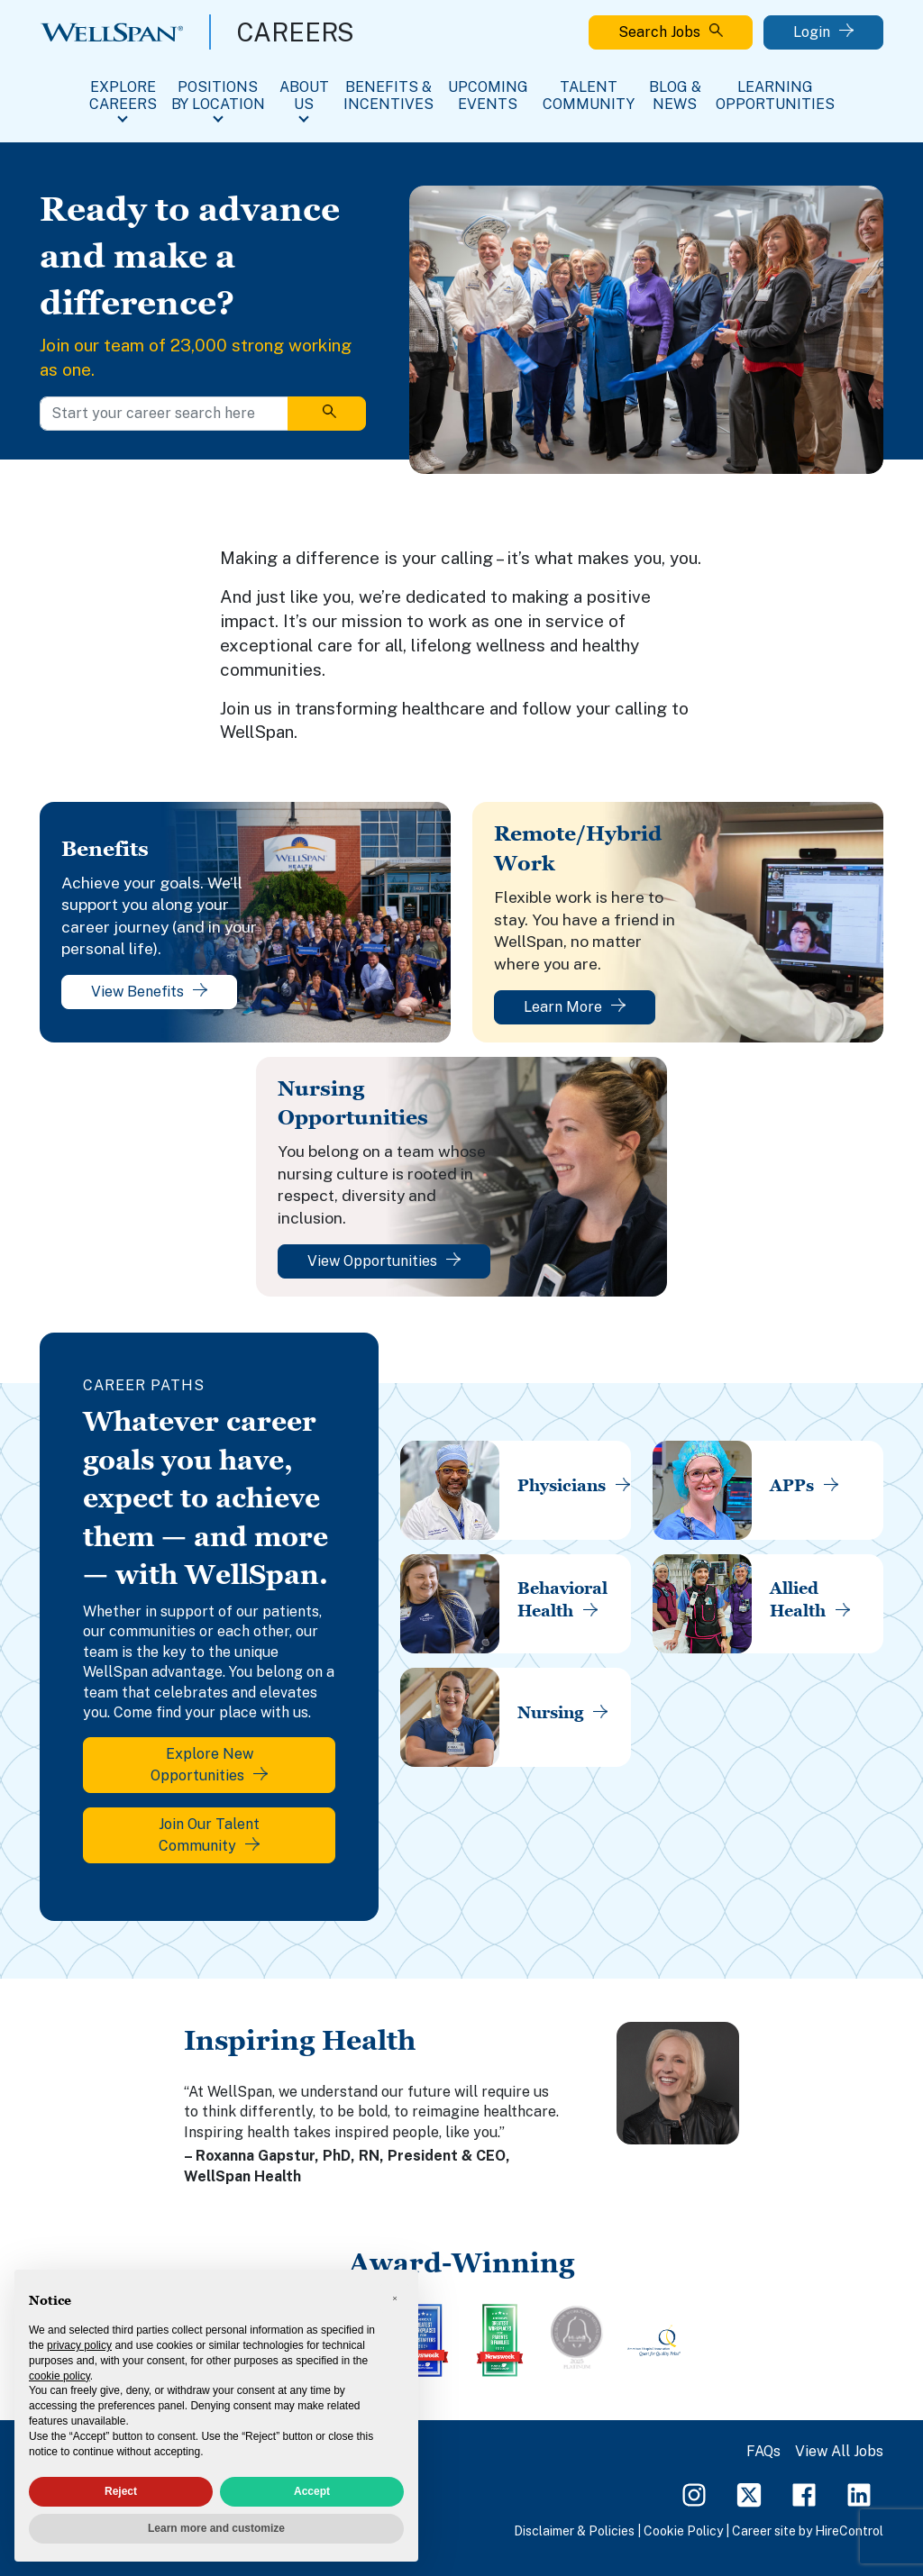  What do you see at coordinates (209, 1835) in the screenshot?
I see `Join Our Talent` at bounding box center [209, 1835].